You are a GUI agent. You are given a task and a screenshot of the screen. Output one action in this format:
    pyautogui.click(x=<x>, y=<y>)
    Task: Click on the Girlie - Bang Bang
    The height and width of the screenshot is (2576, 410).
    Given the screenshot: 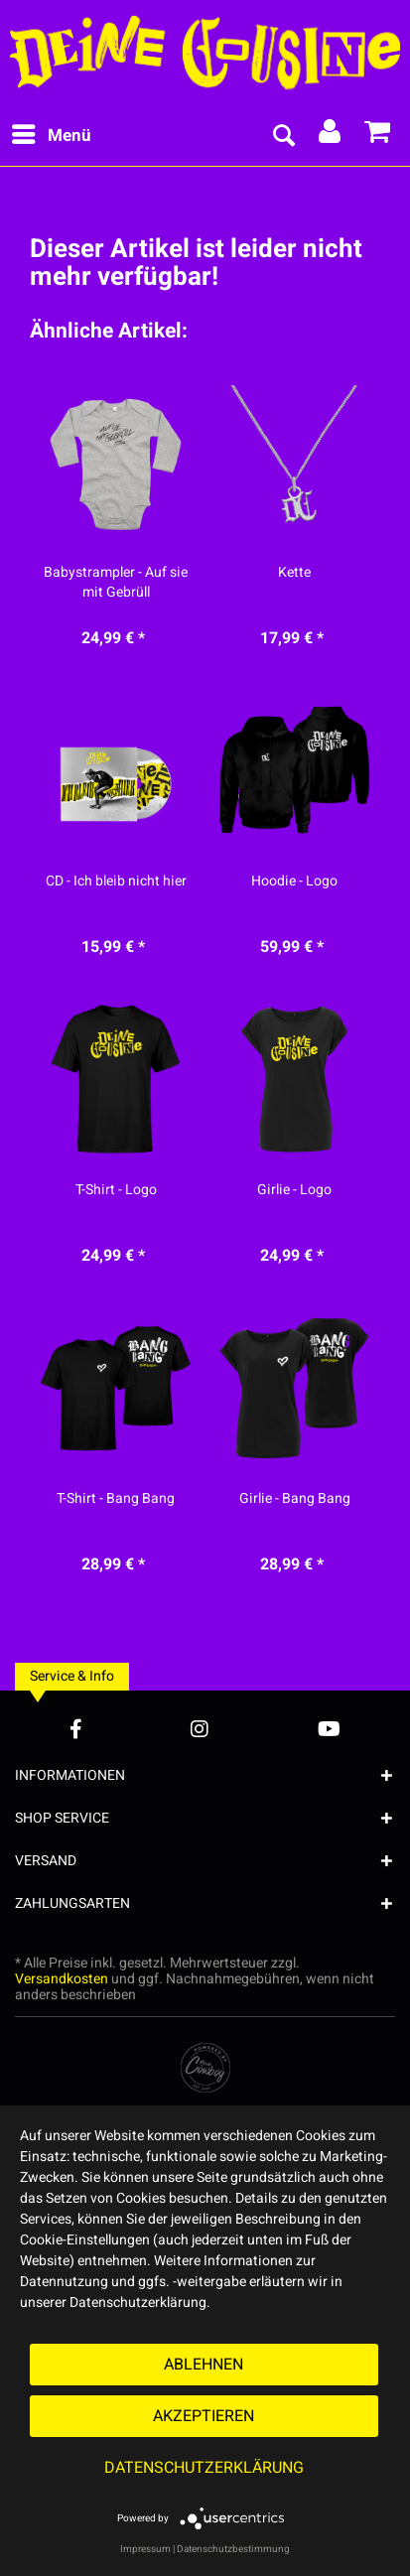 What is the action you would take?
    pyautogui.click(x=294, y=1499)
    